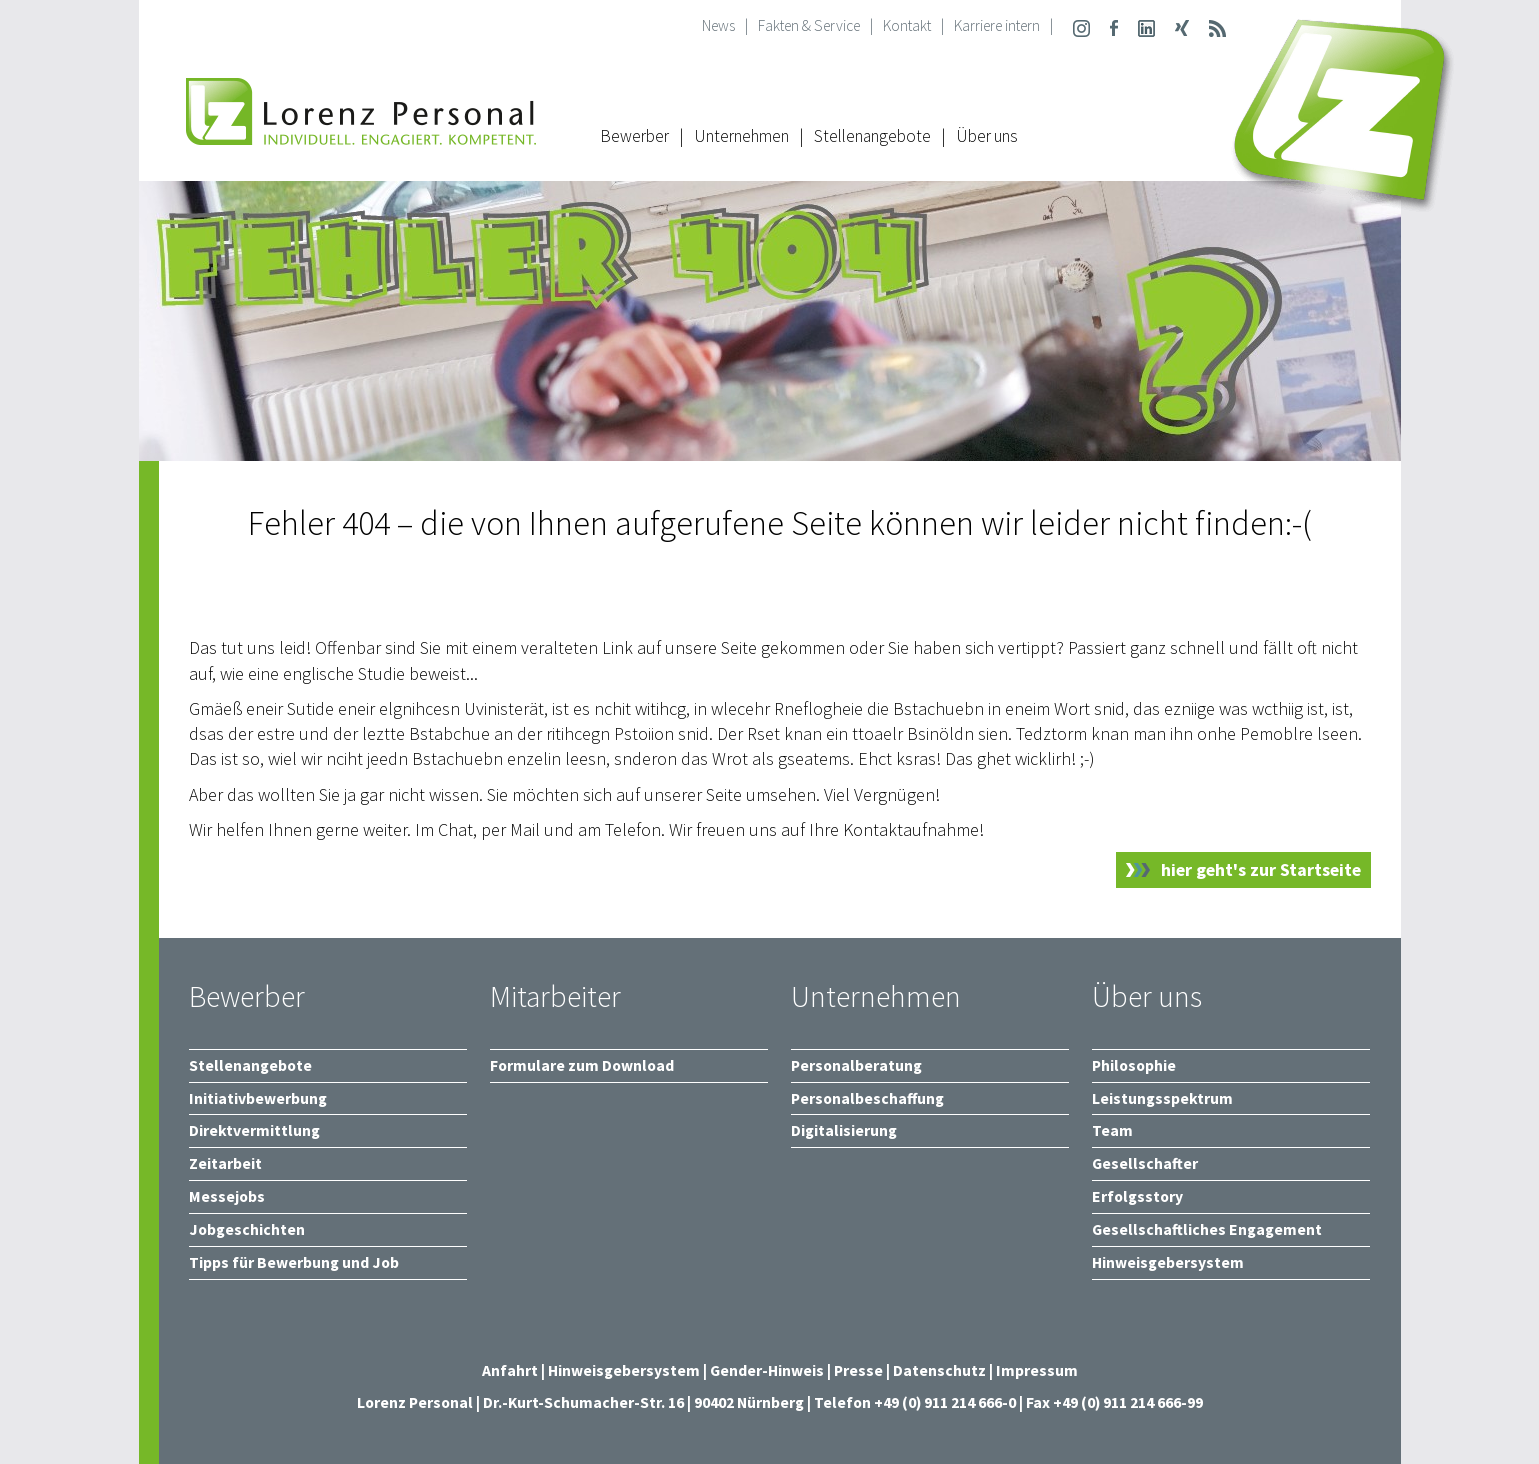 This screenshot has width=1539, height=1464. I want to click on Bewerber, so click(634, 136).